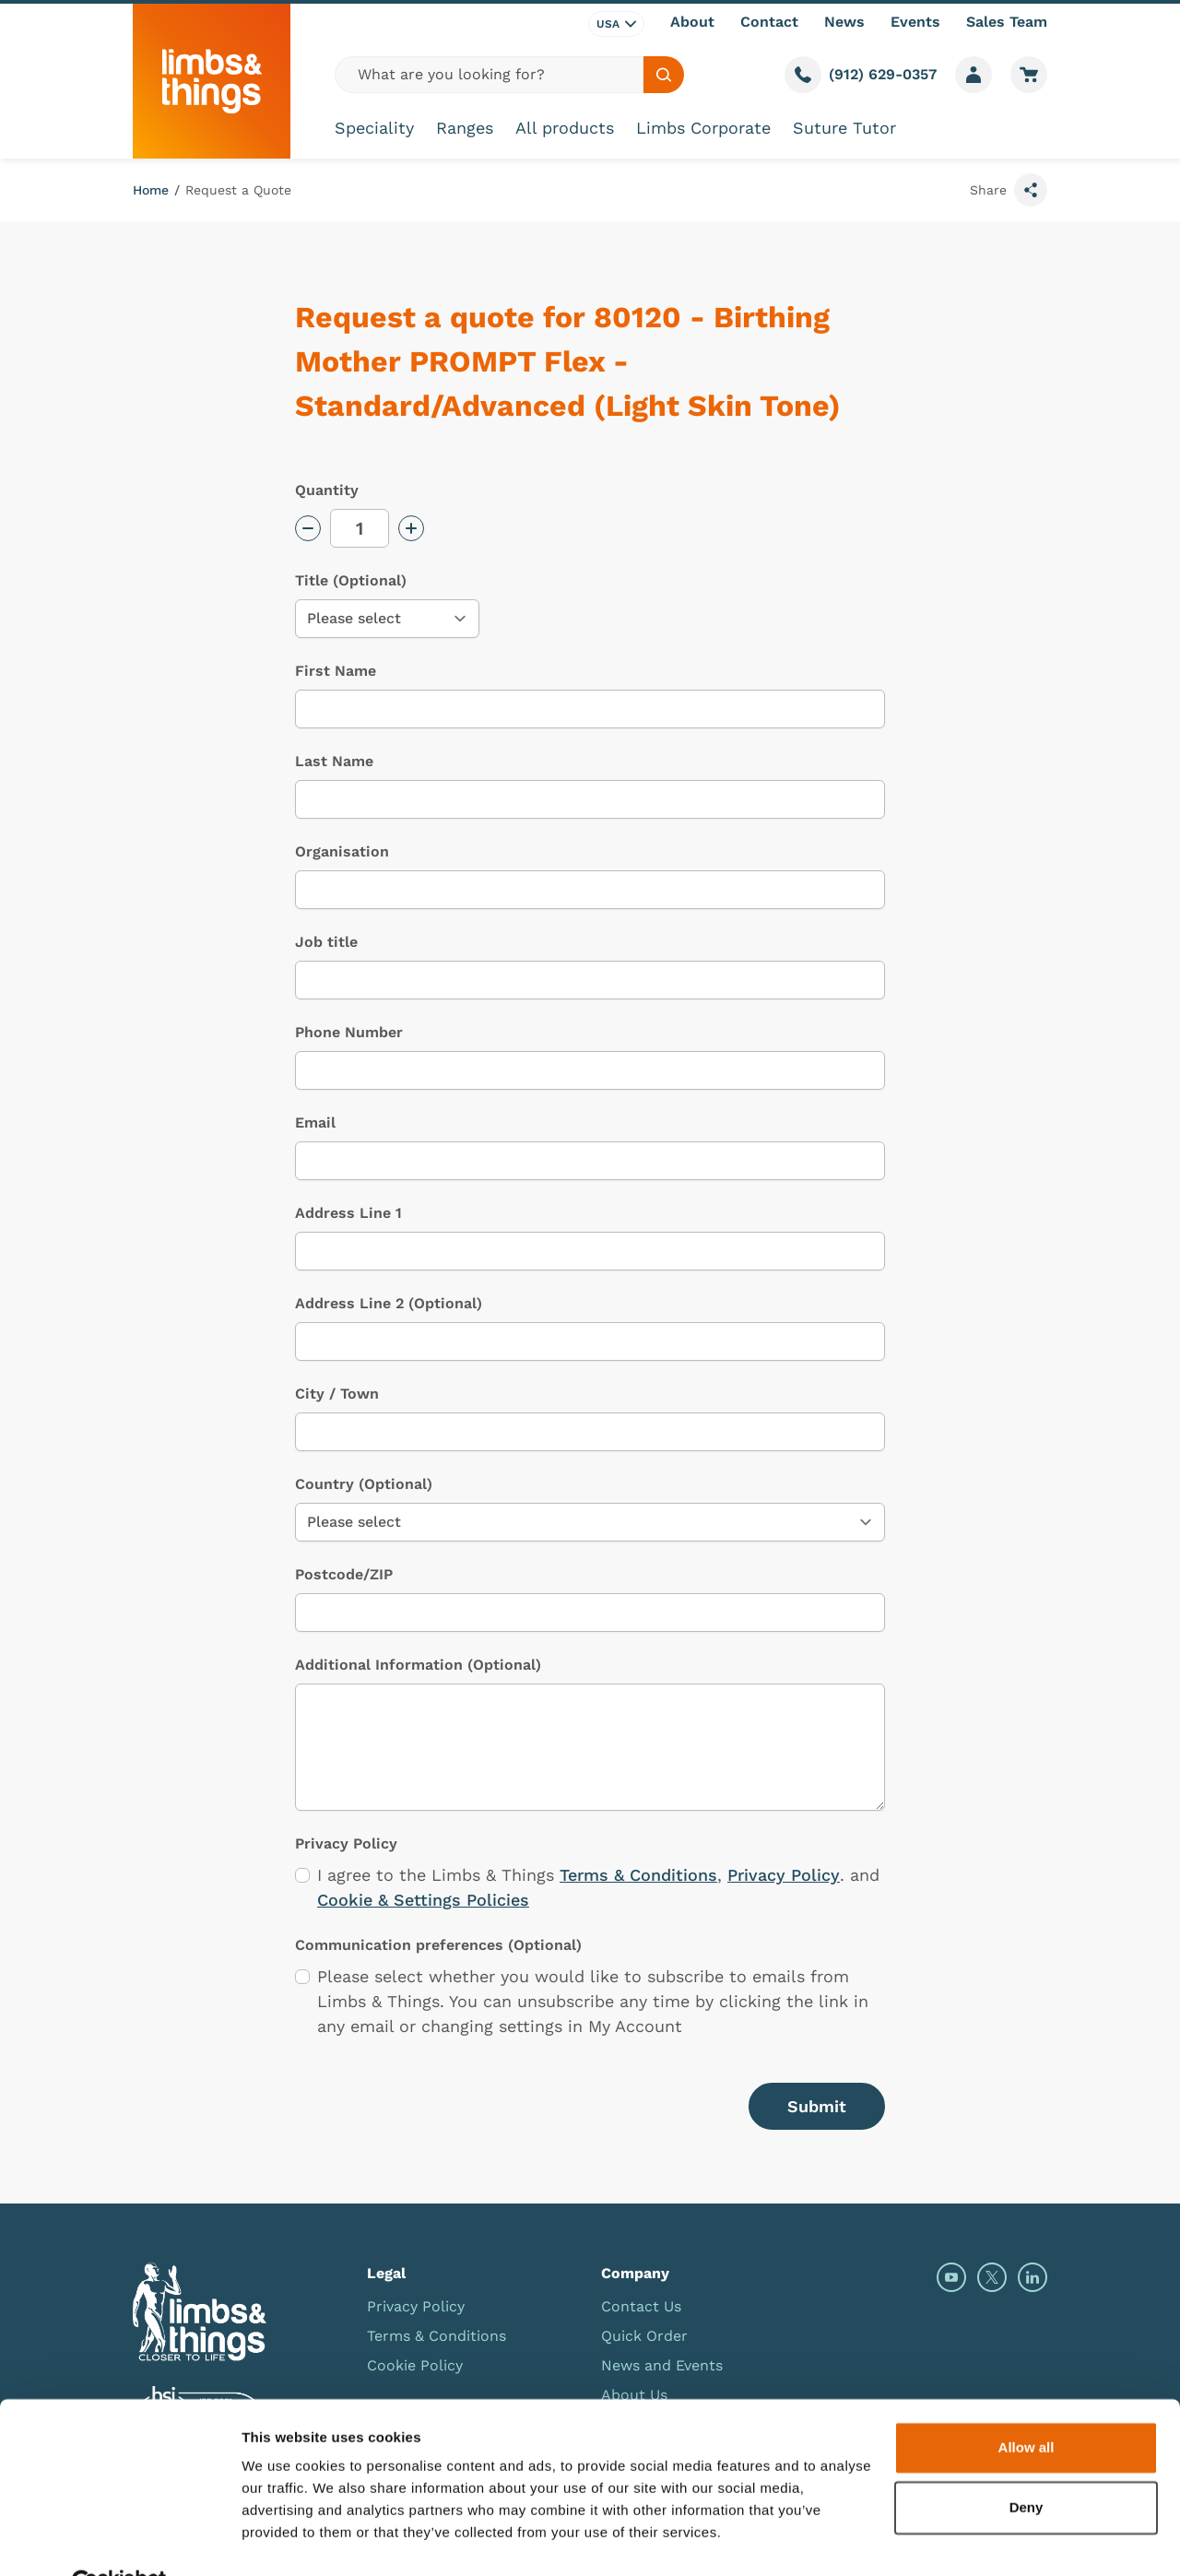 The image size is (1180, 2576). Describe the element at coordinates (238, 190) in the screenshot. I see `Request a Quote` at that location.